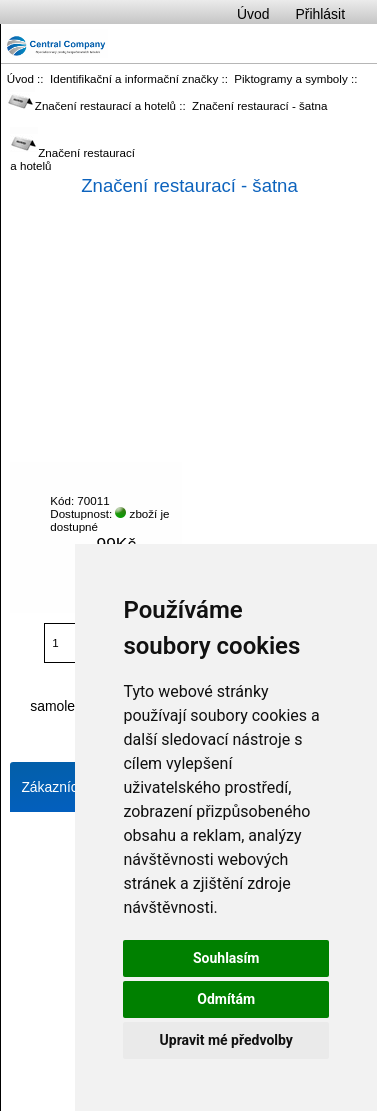 This screenshot has width=377, height=1111. I want to click on Přihlásit, so click(320, 14).